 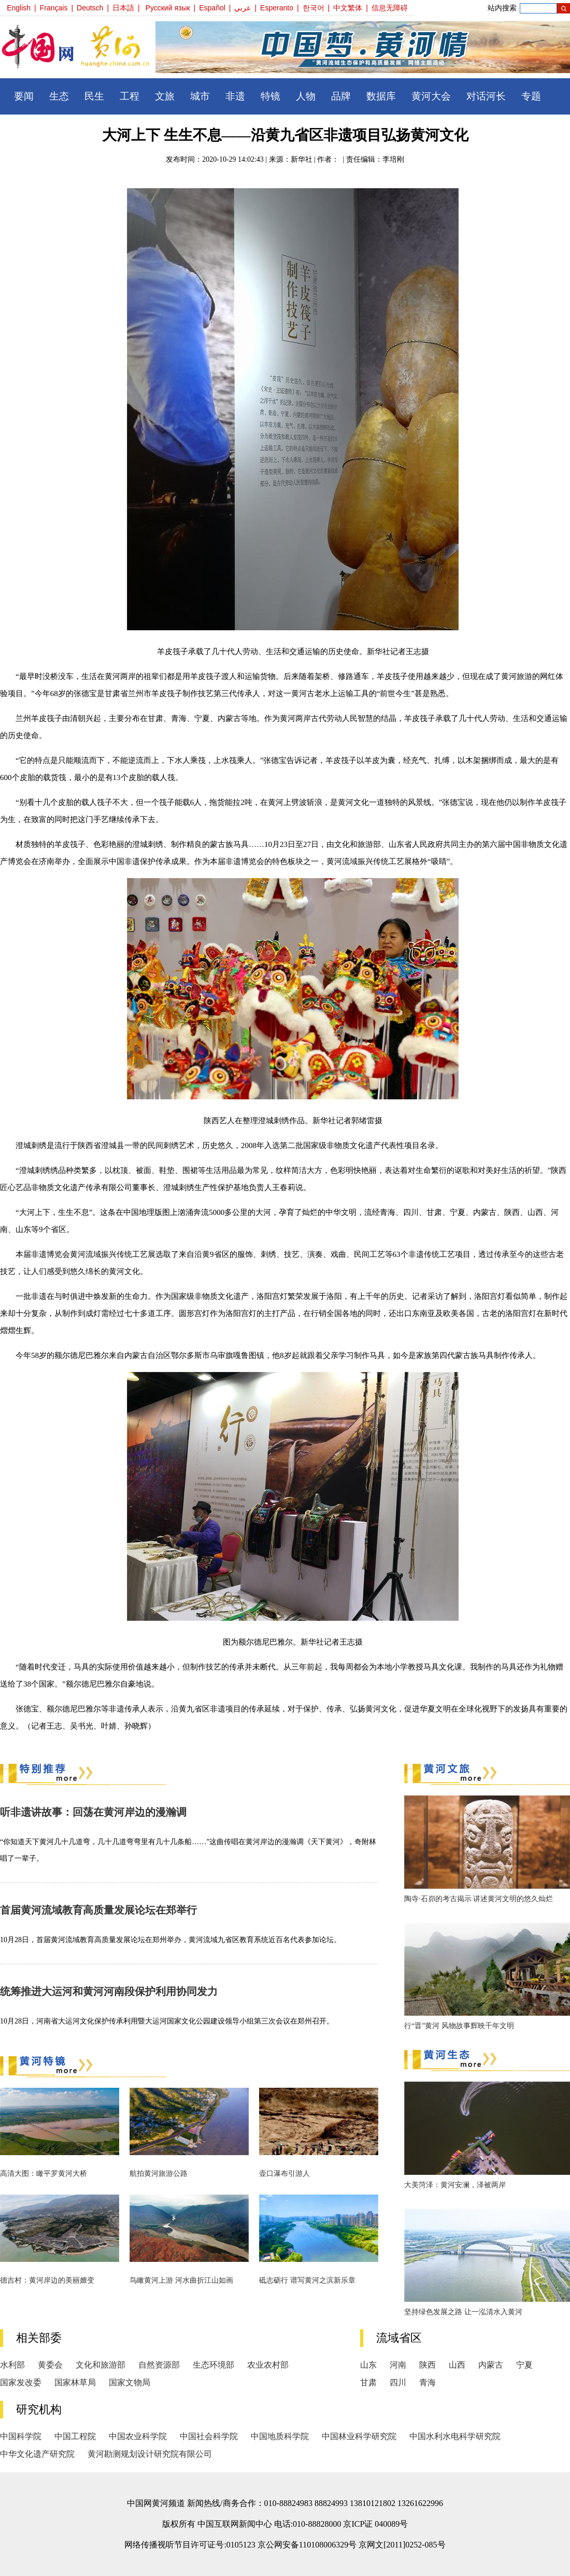 I want to click on 黄委会, so click(x=50, y=2364).